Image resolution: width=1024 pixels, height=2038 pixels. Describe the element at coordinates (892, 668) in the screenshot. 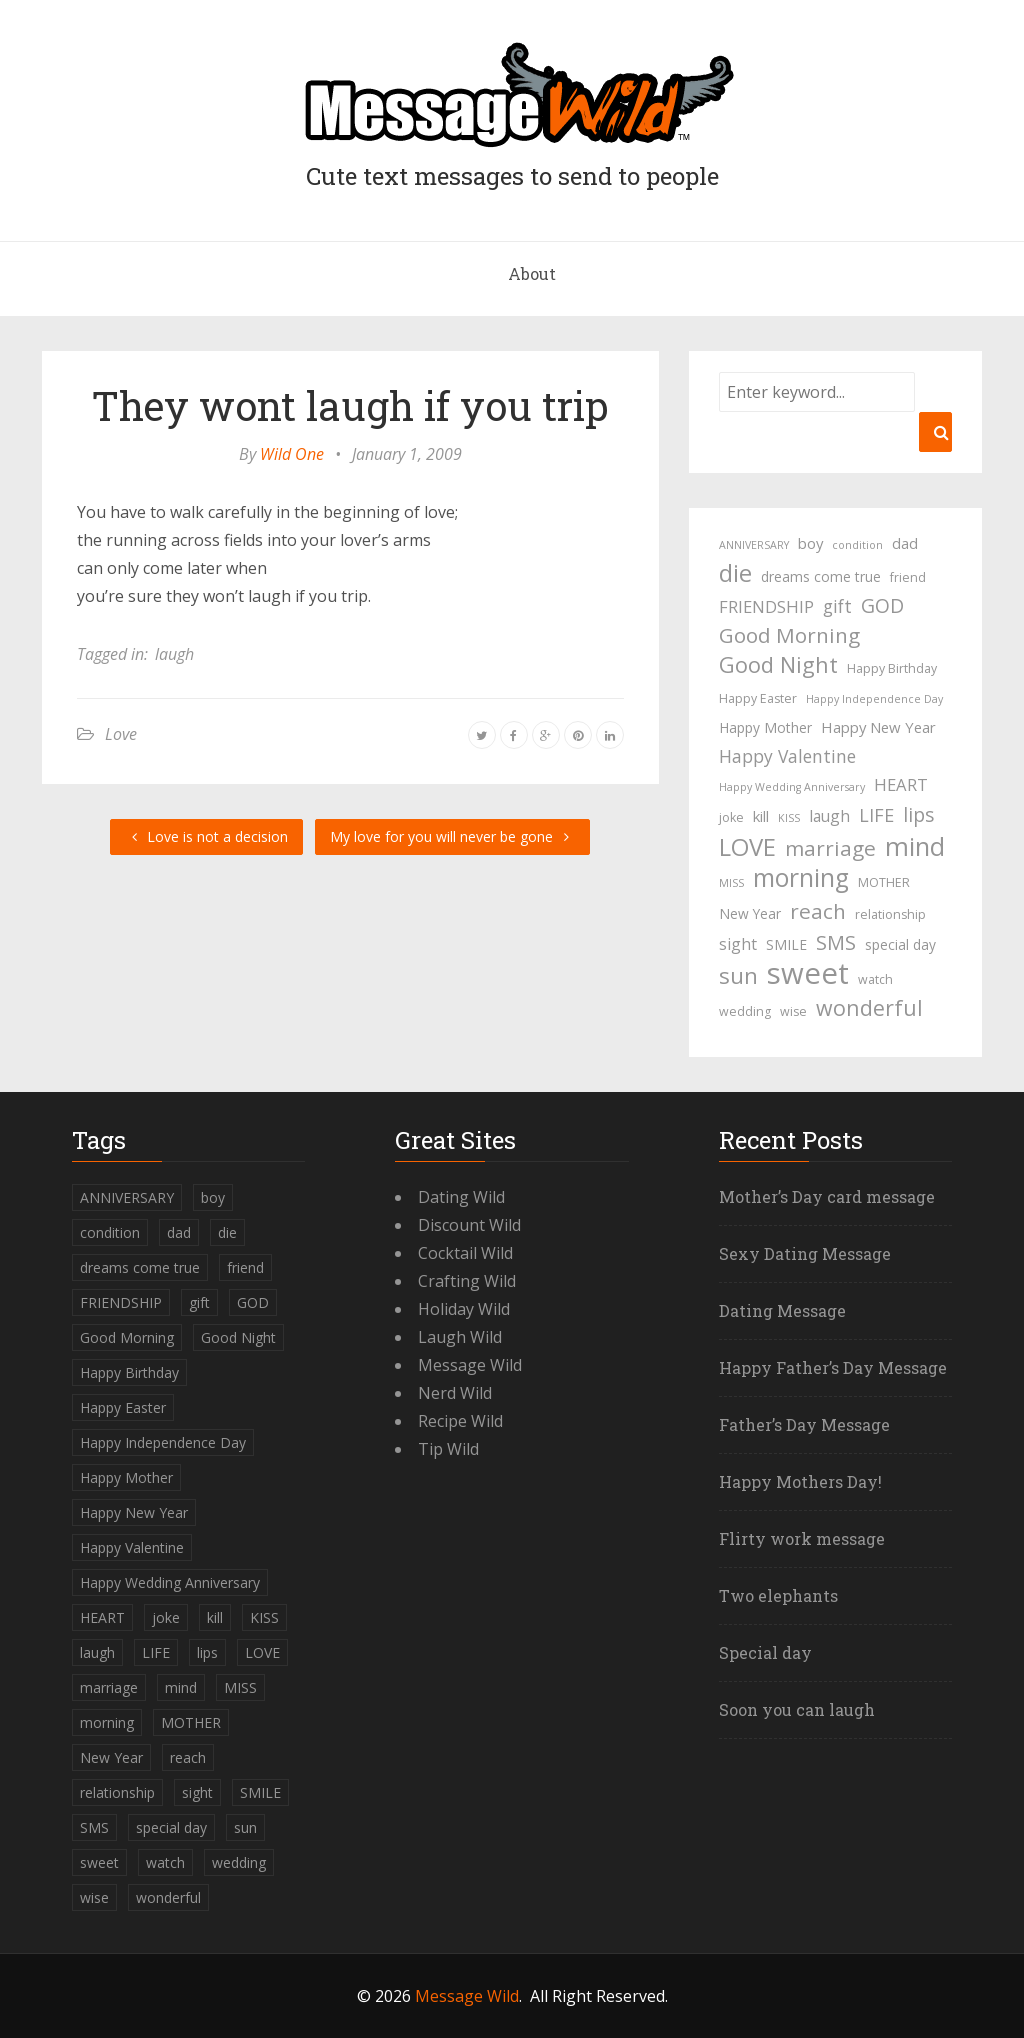

I see `Happy Birthday [Happy Birthday (4 items)]` at that location.